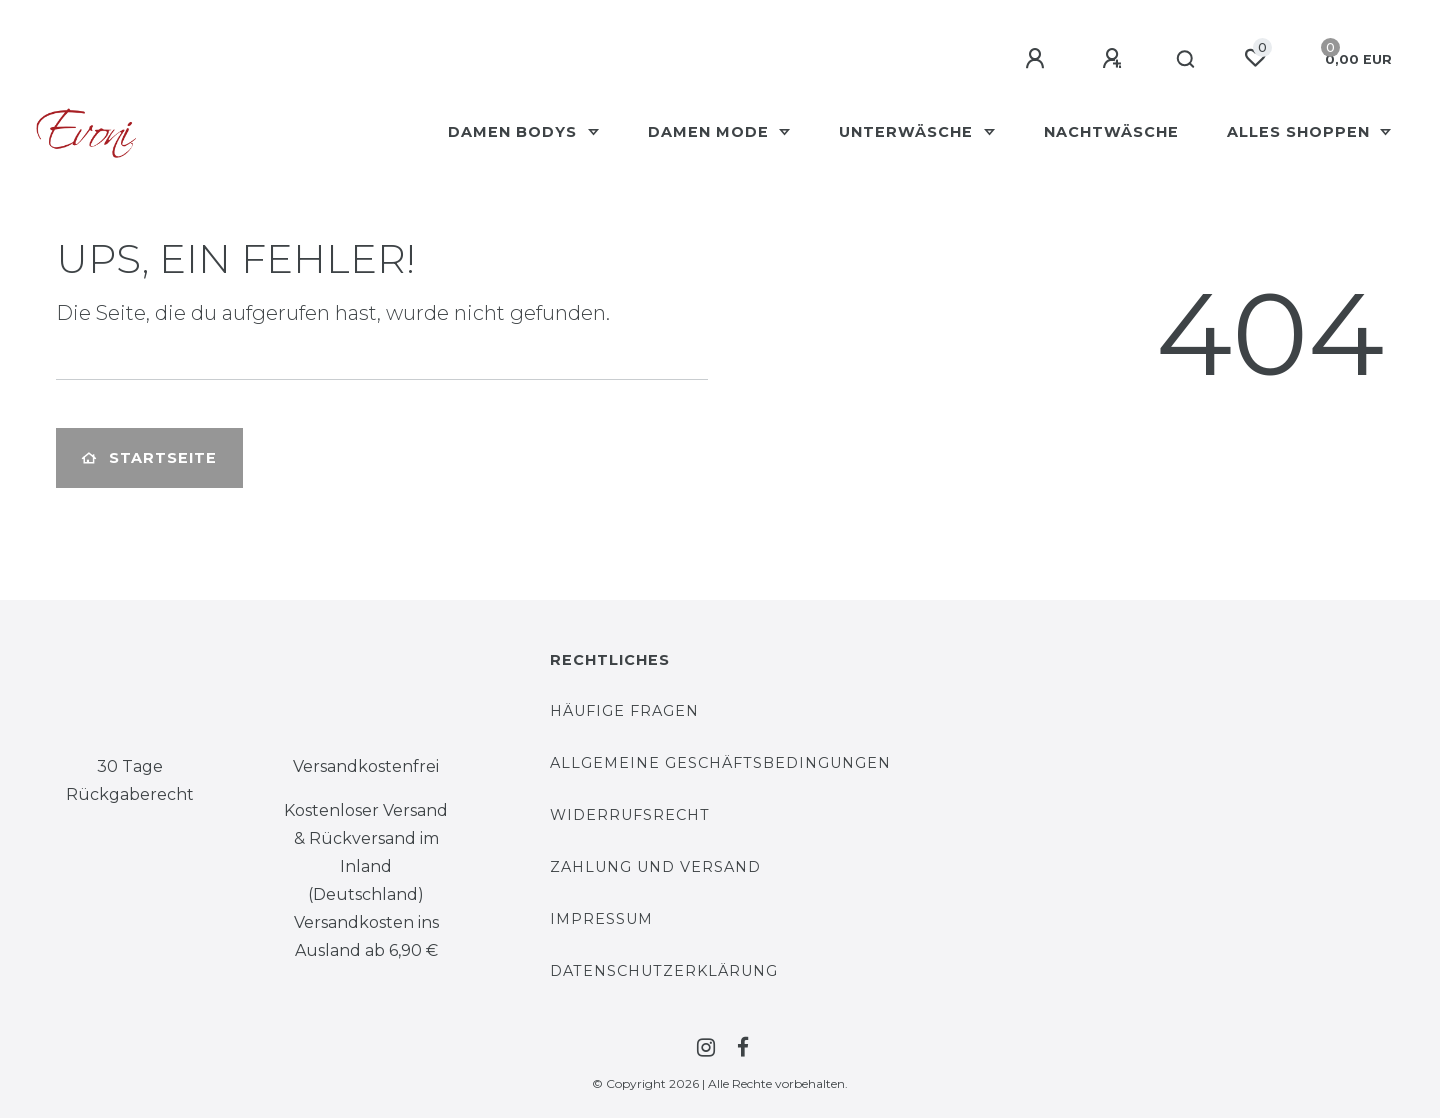 Image resolution: width=1440 pixels, height=1118 pixels. I want to click on [Wunschliste], so click(1255, 58).